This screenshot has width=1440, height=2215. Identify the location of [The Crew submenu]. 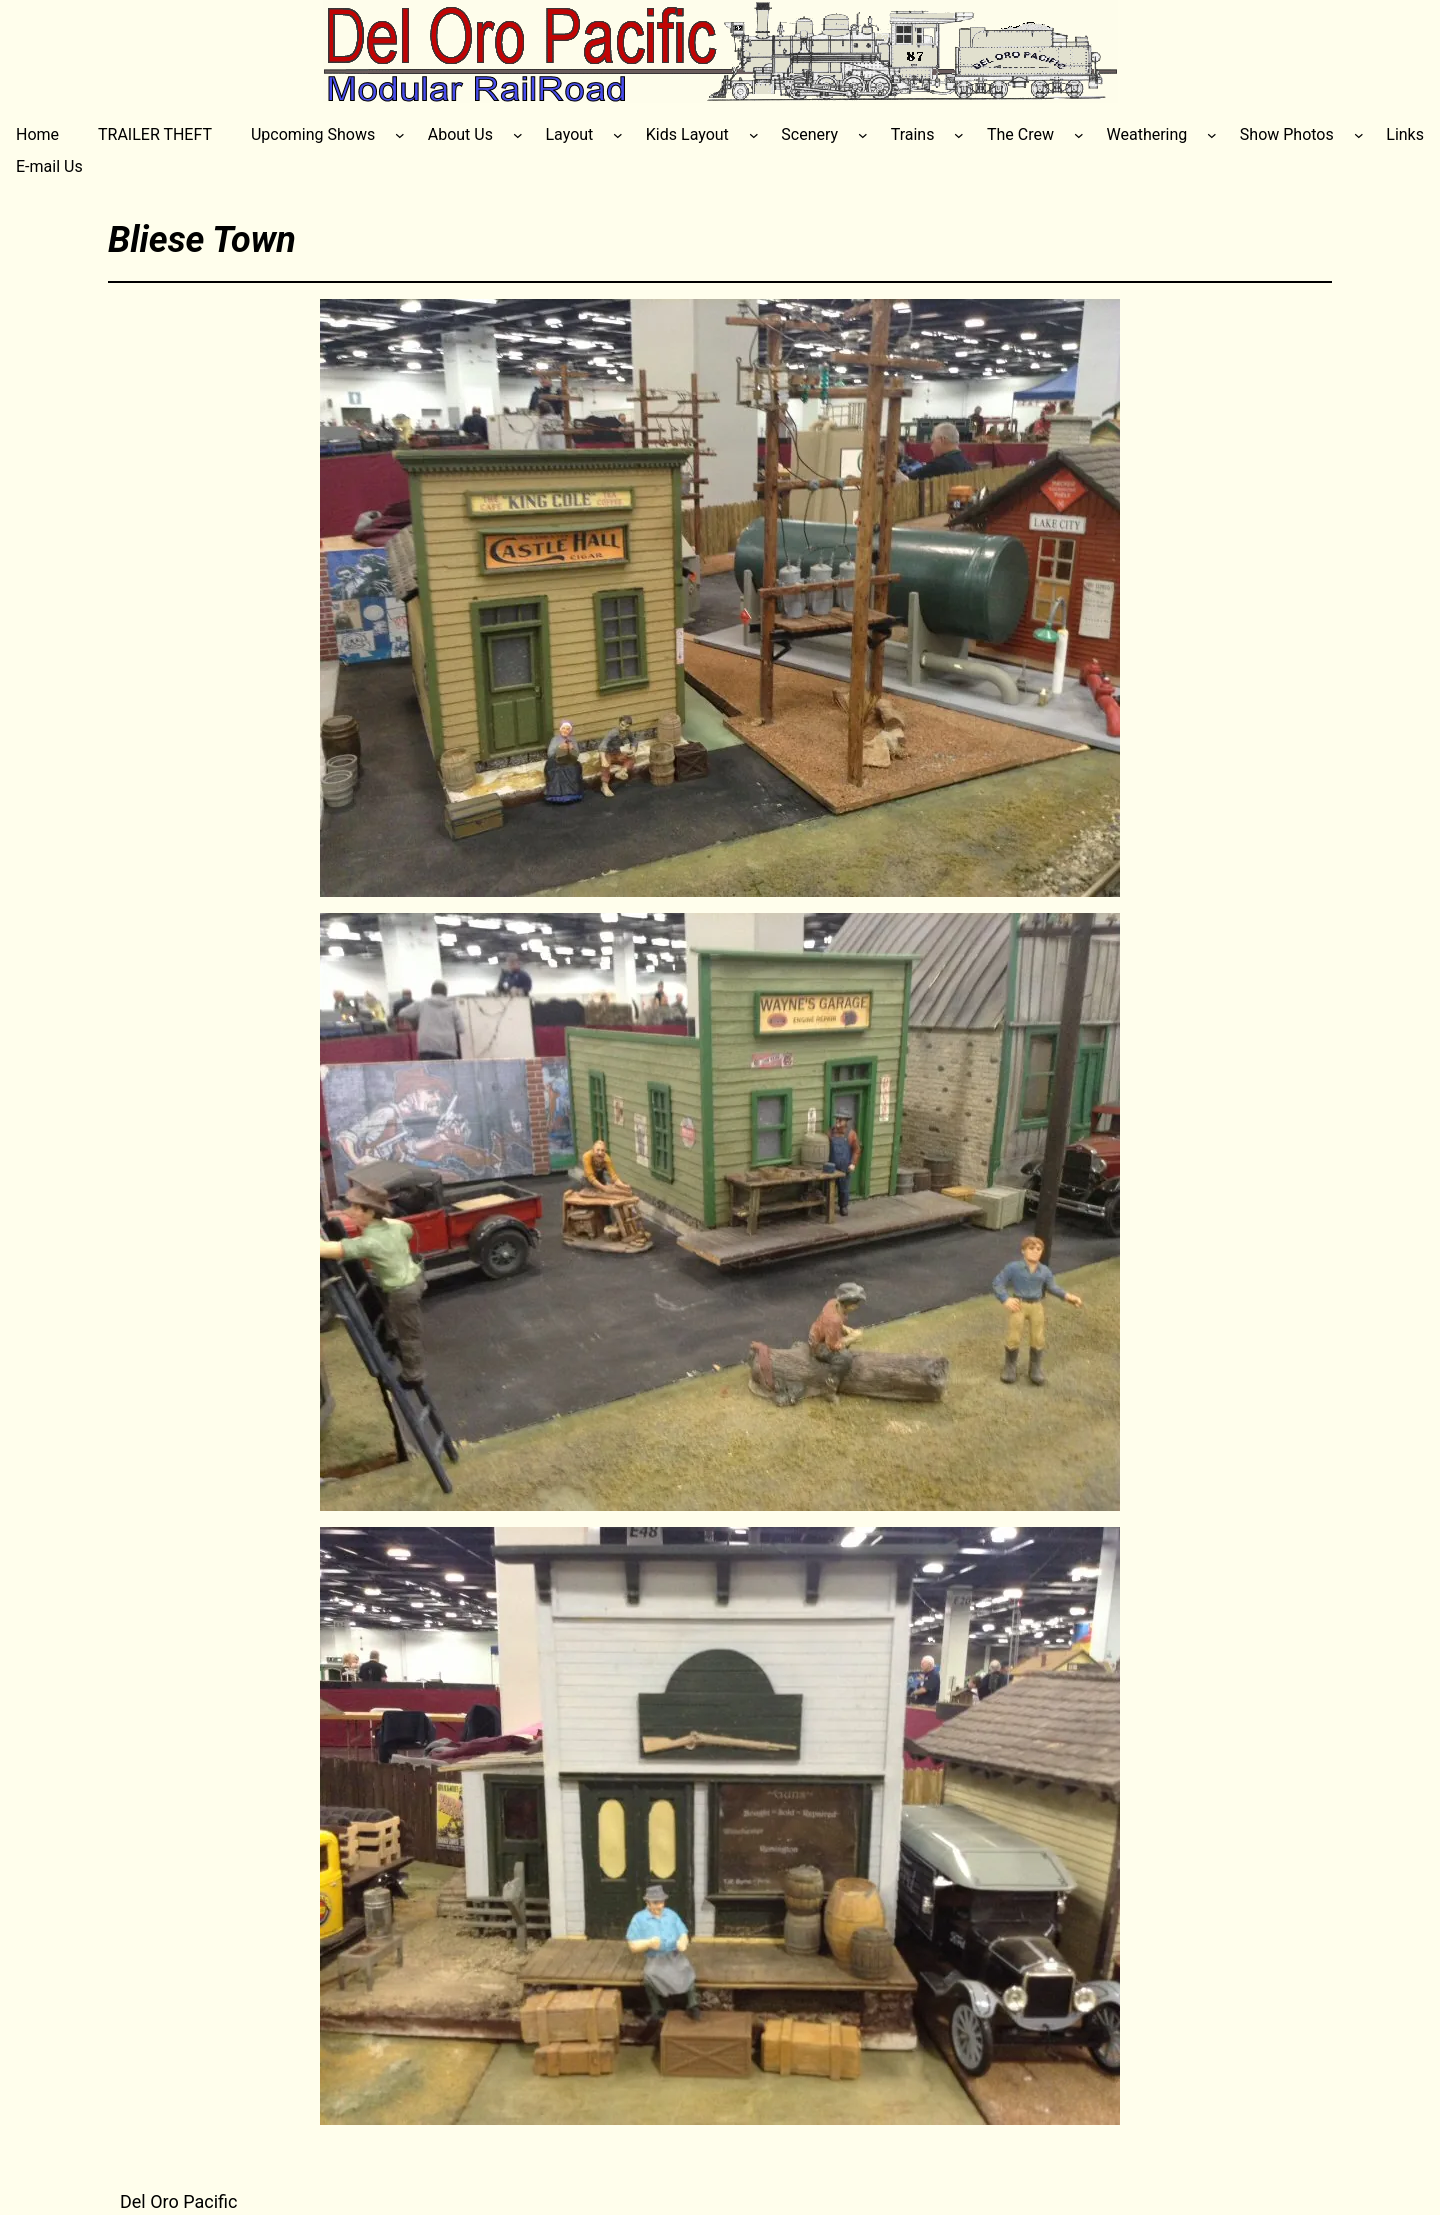
(1079, 135).